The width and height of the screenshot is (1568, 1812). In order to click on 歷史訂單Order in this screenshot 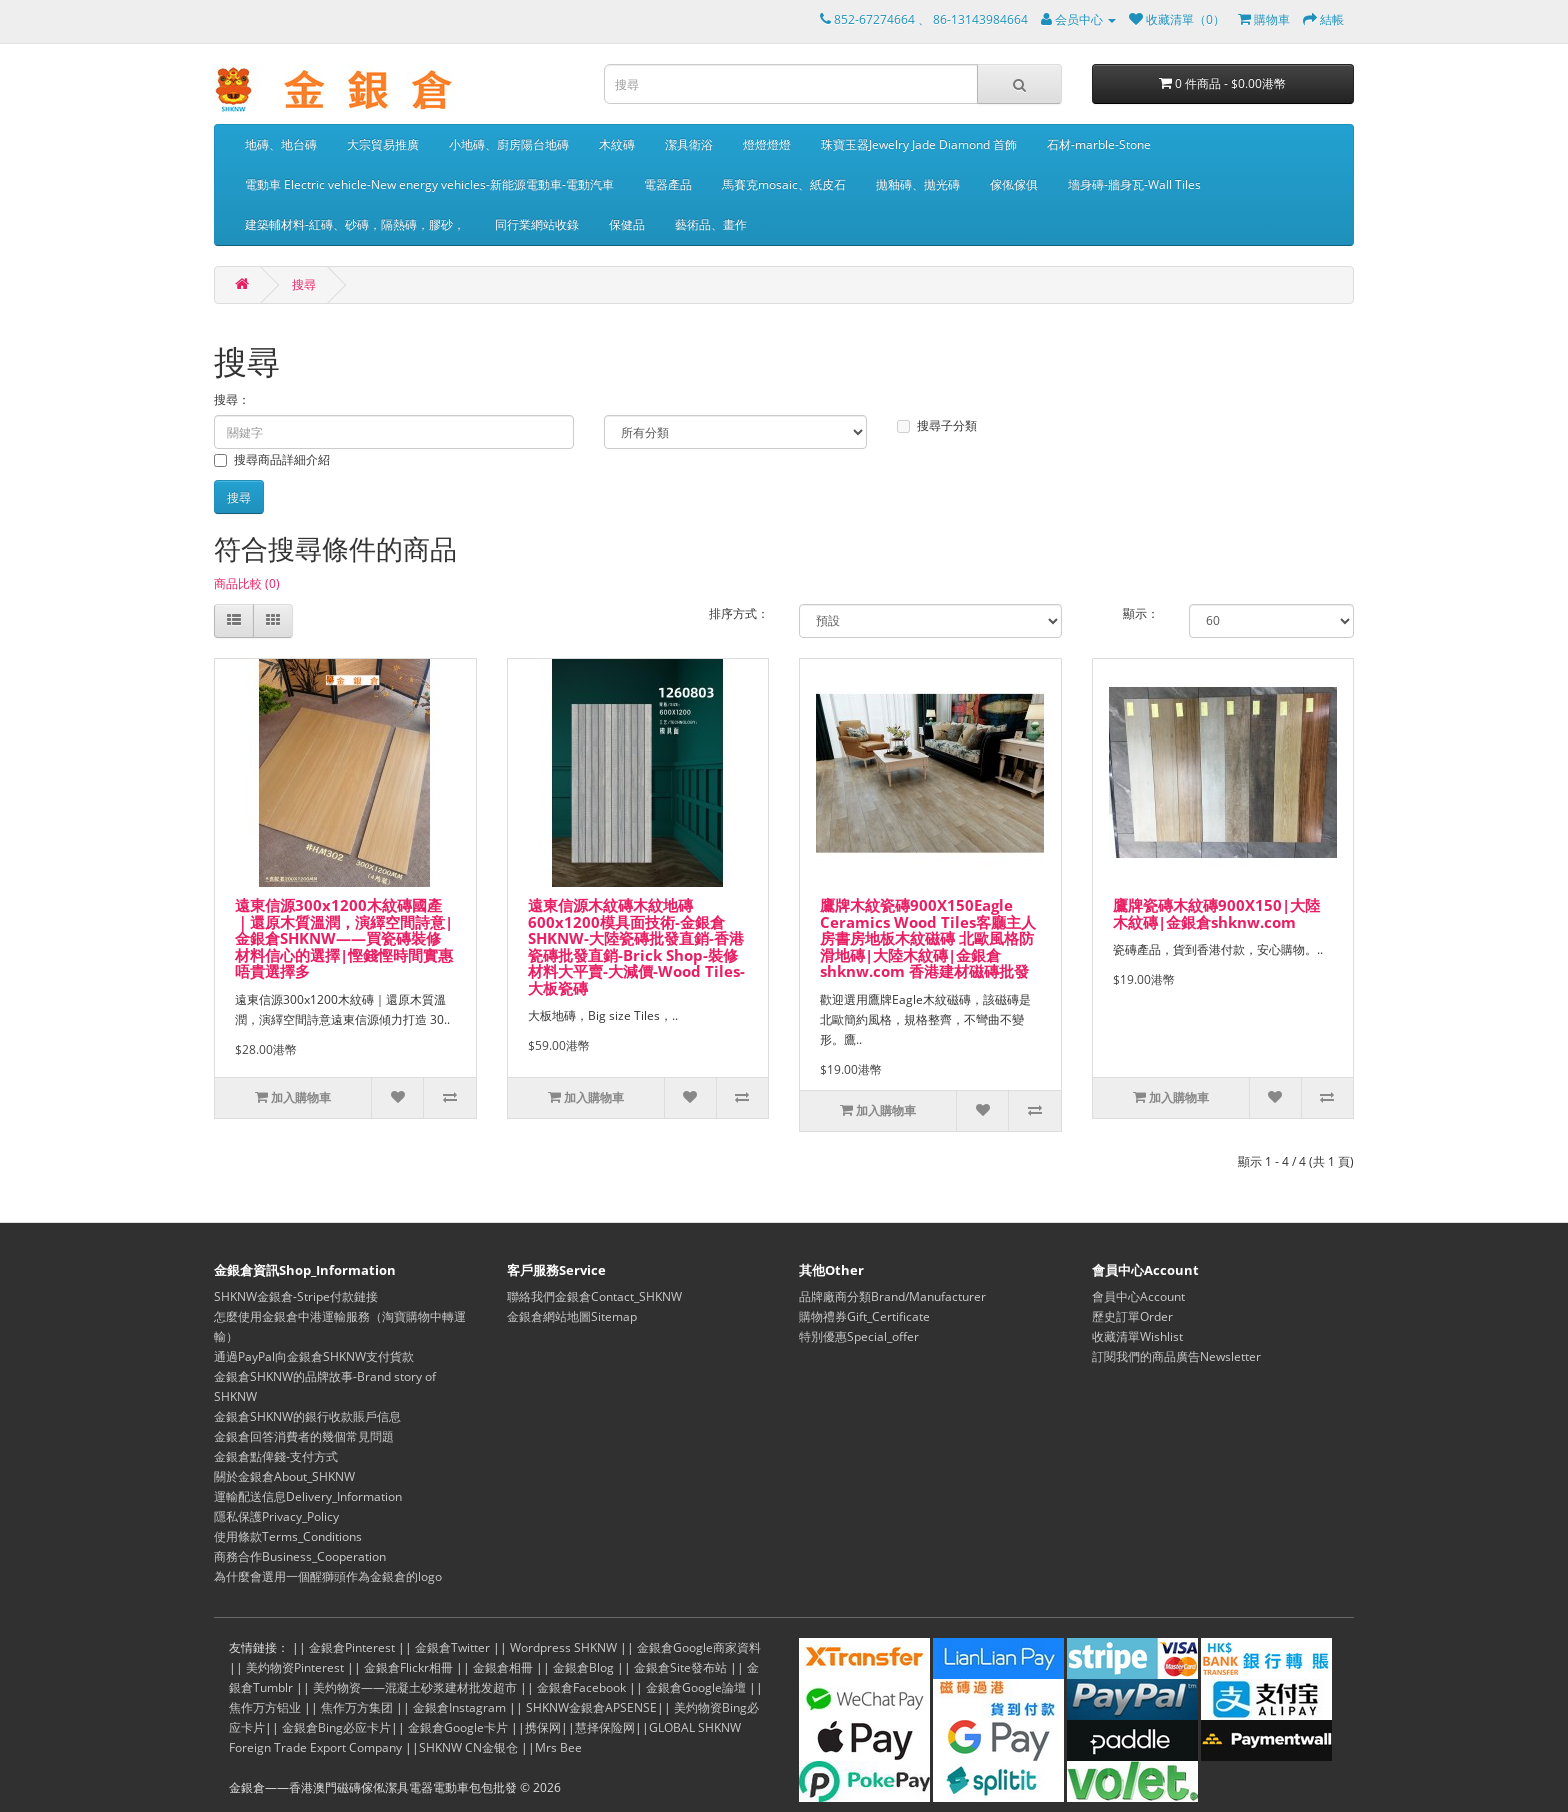, I will do `click(1132, 1316)`.